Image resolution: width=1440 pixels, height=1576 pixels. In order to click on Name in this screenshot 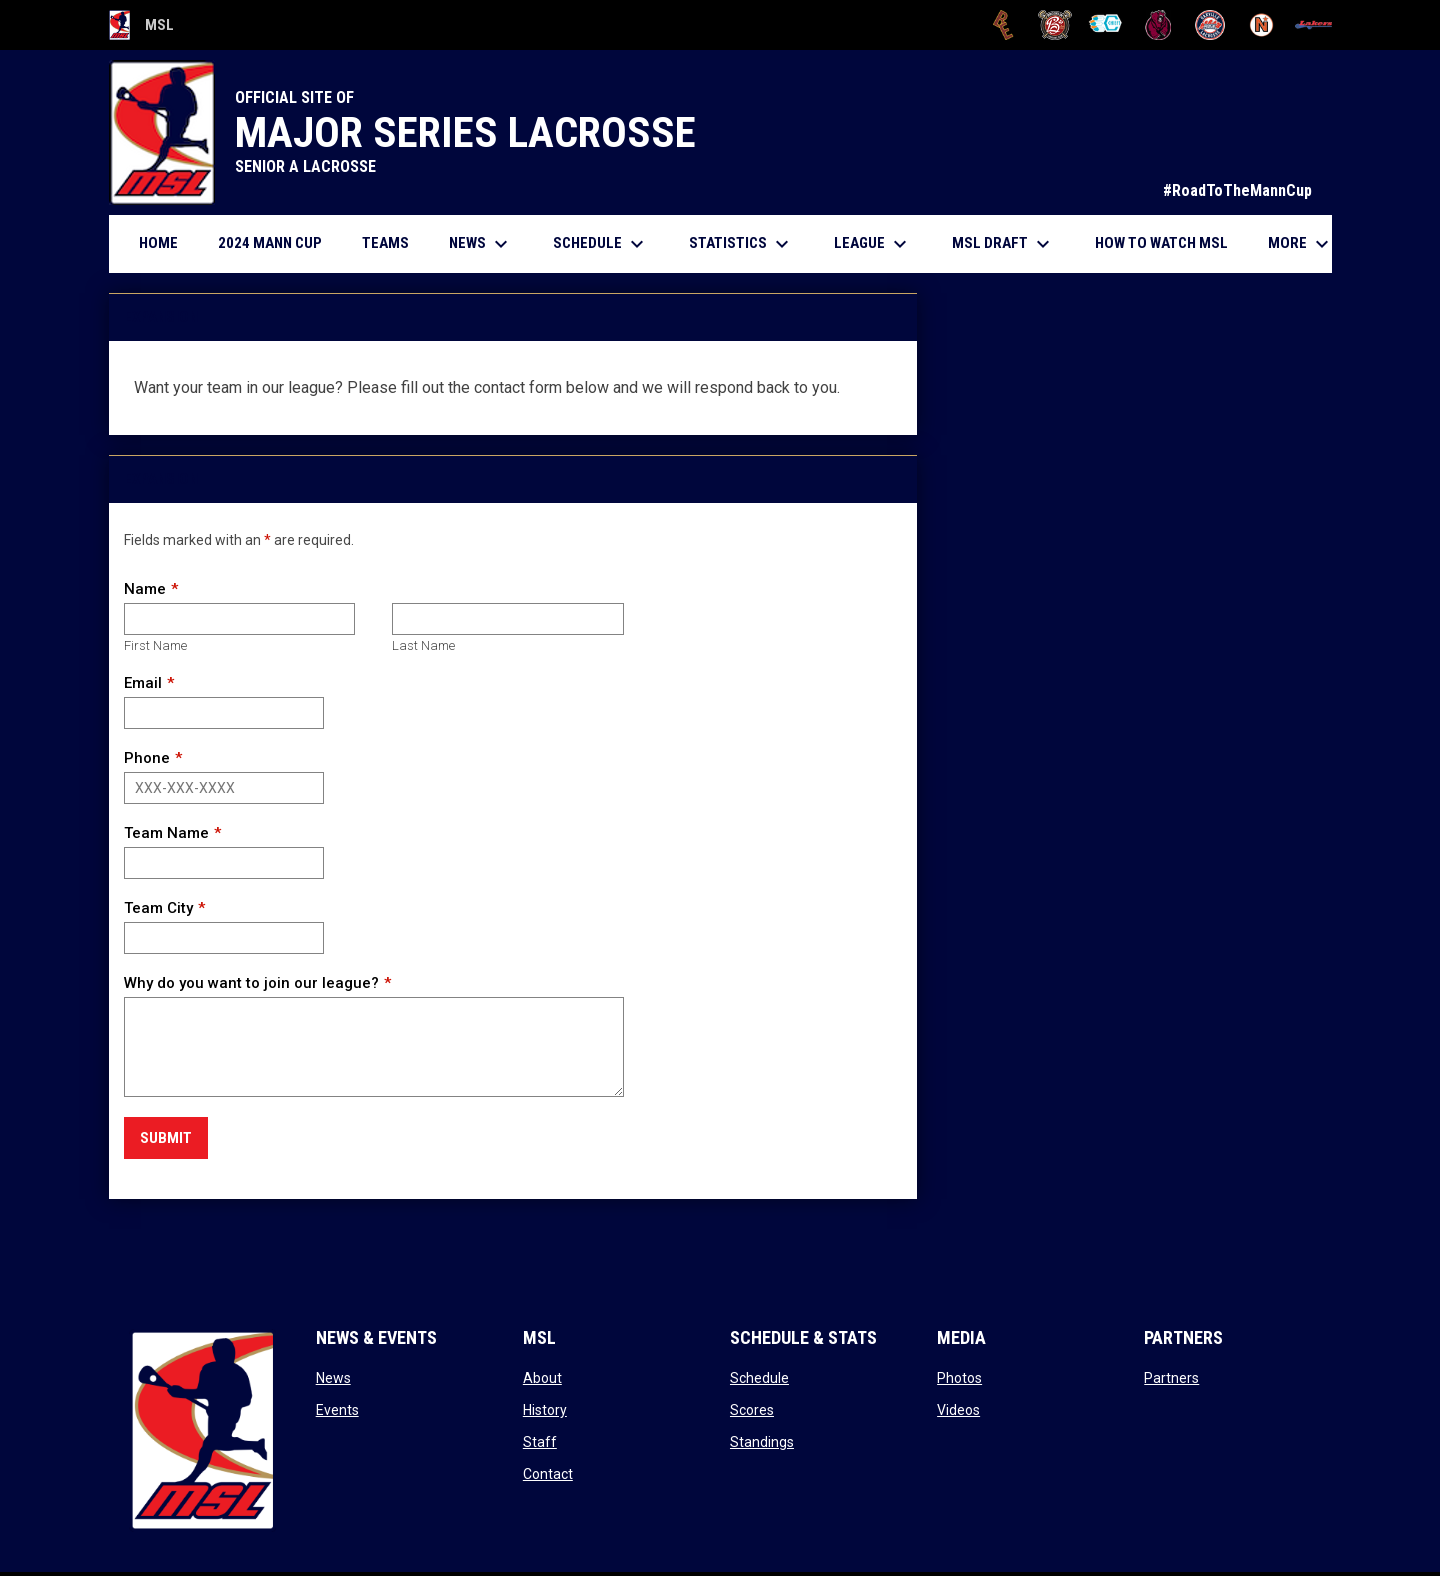, I will do `click(145, 589)`.